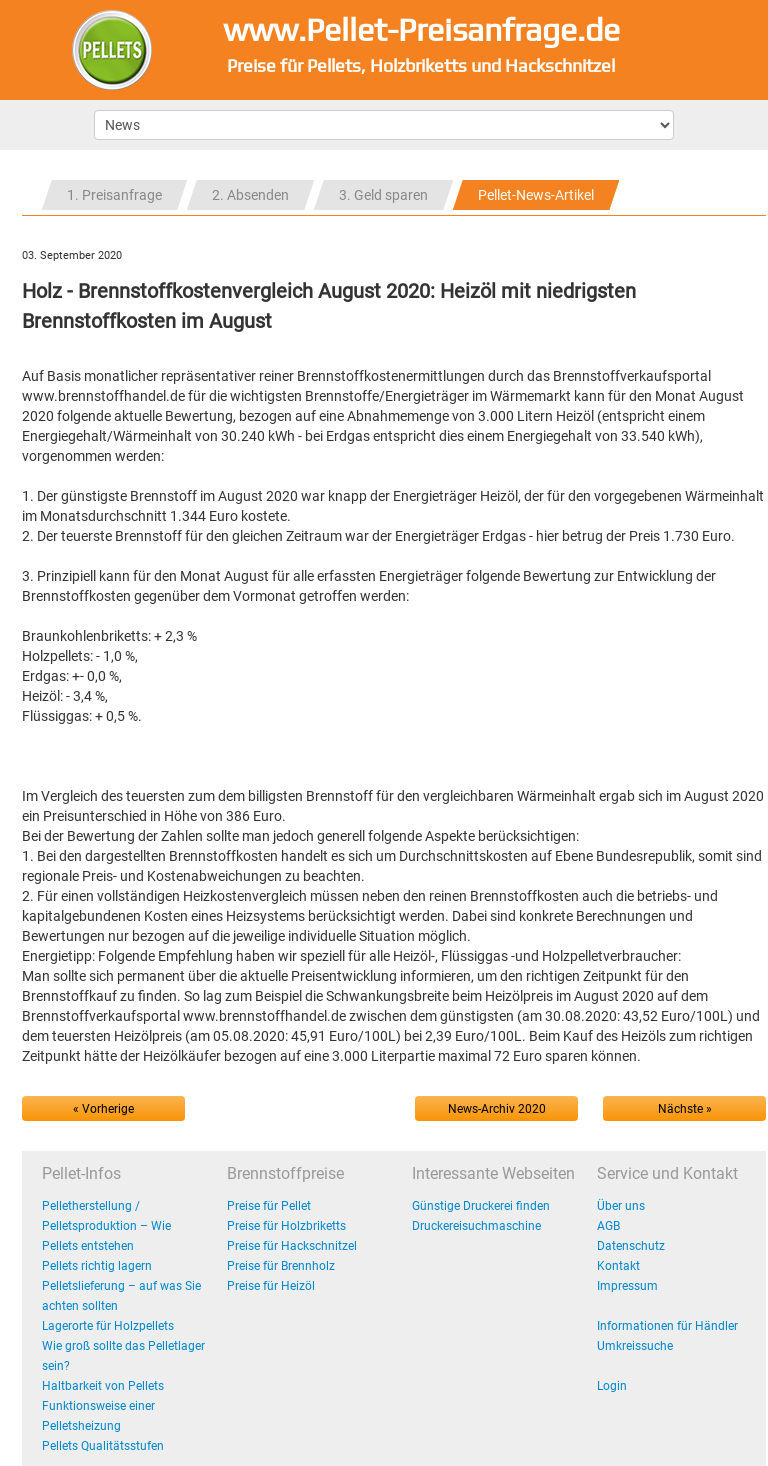 The height and width of the screenshot is (1466, 768). Describe the element at coordinates (97, 1266) in the screenshot. I see `Pellets richtig lagern` at that location.